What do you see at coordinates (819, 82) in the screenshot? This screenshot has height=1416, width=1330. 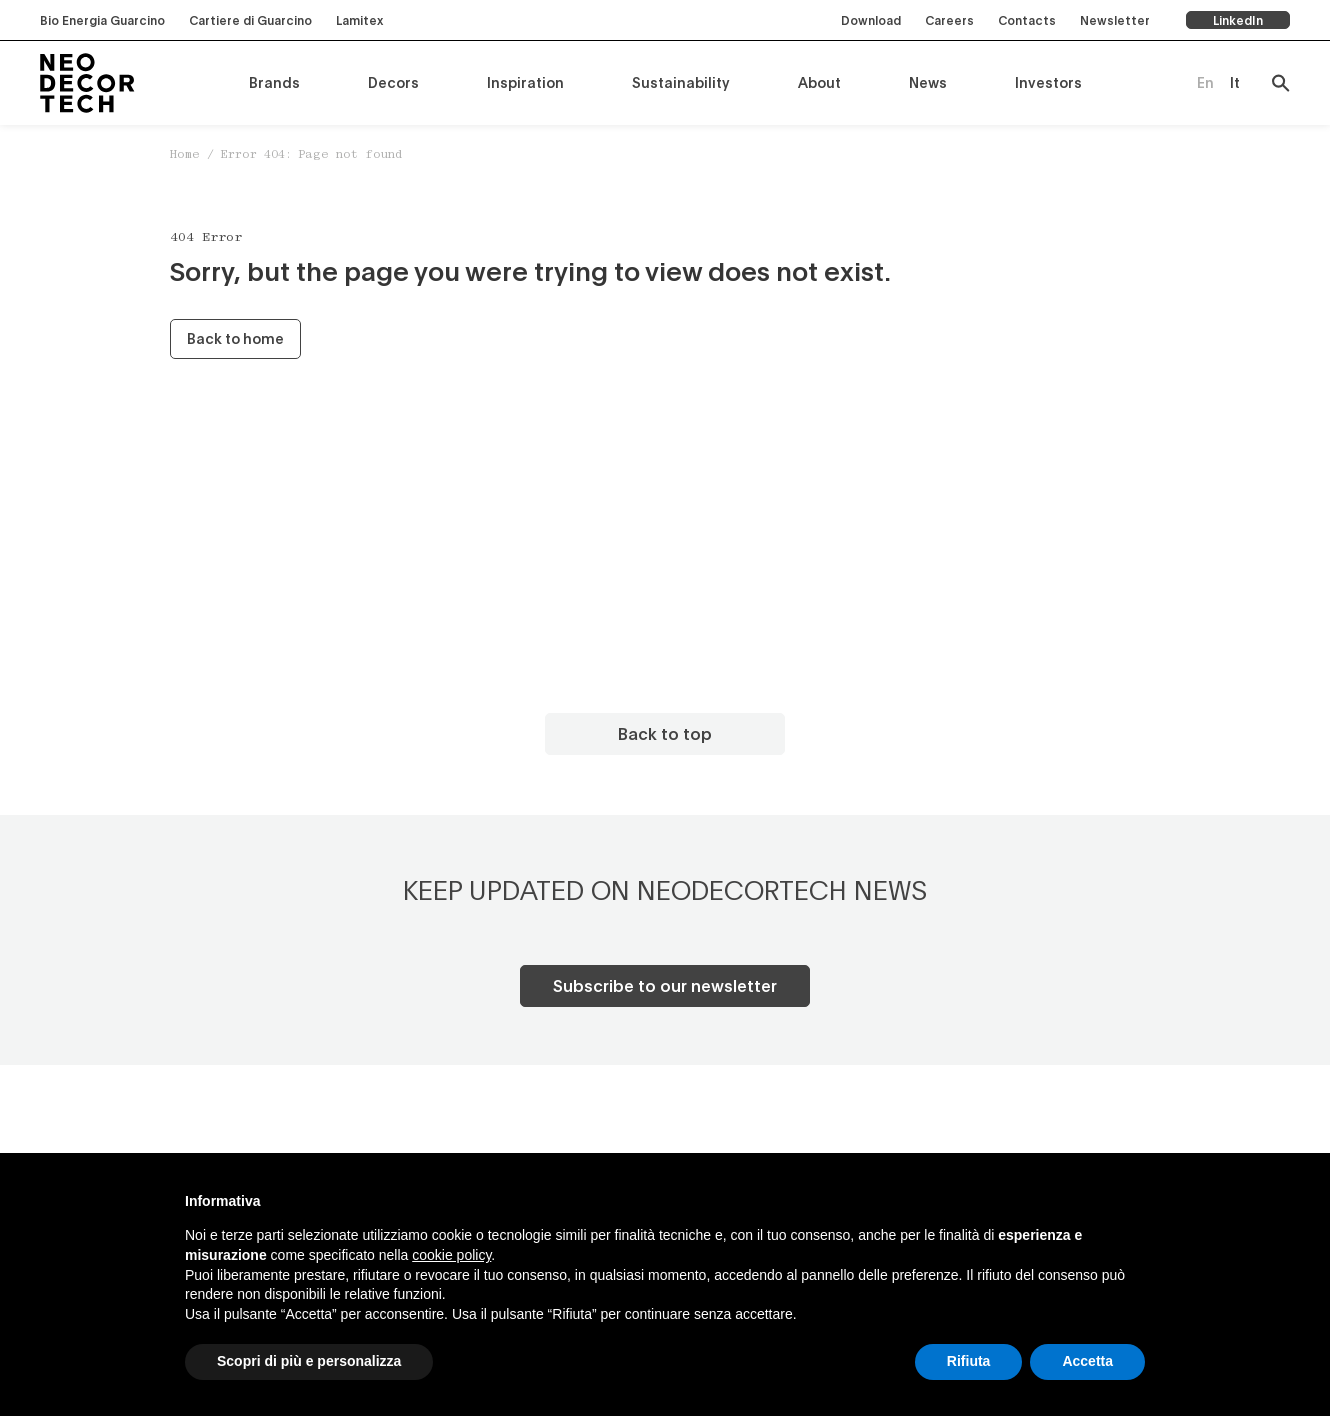 I see `About` at bounding box center [819, 82].